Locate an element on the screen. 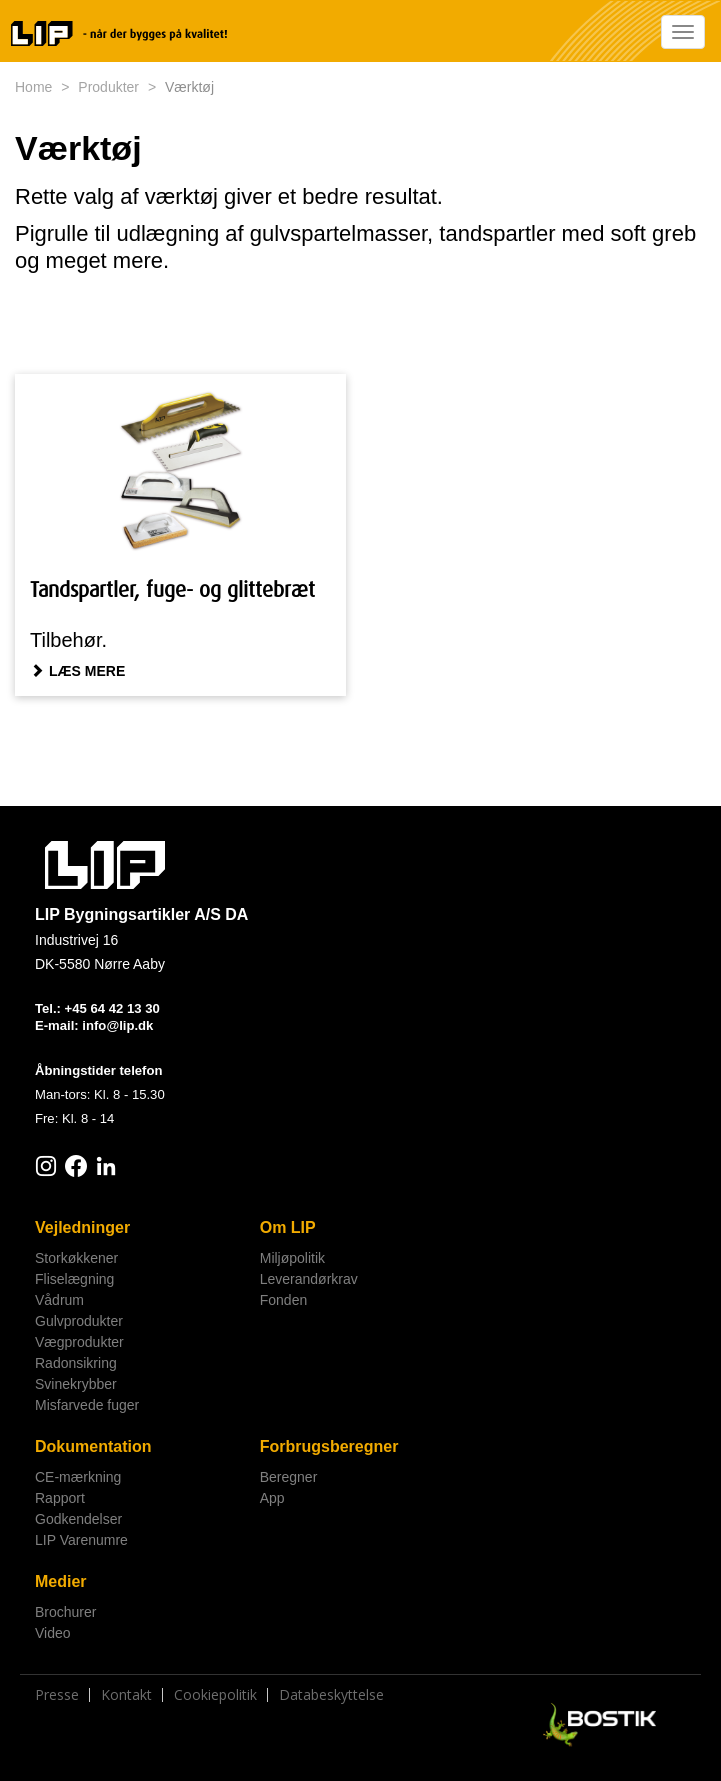 The image size is (721, 1781). Fliselægning is located at coordinates (74, 1279).